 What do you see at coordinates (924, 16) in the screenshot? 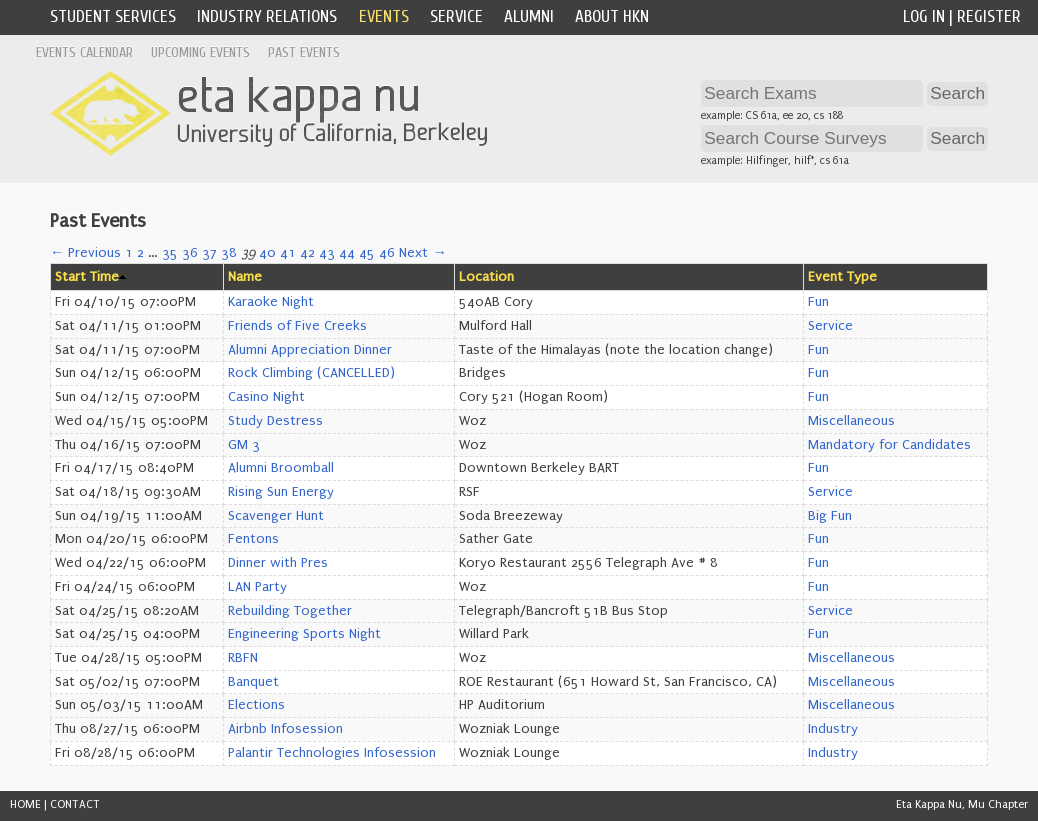
I see `Log In` at bounding box center [924, 16].